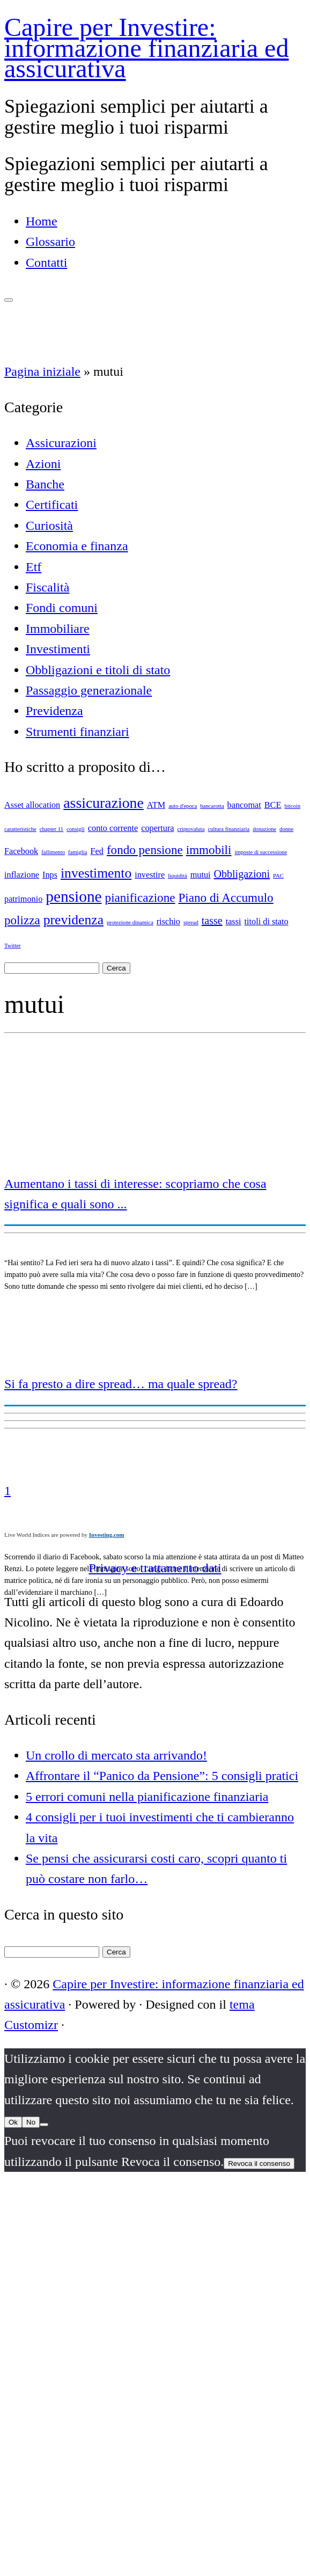  I want to click on tassi [tassi (2 elementi)], so click(233, 921).